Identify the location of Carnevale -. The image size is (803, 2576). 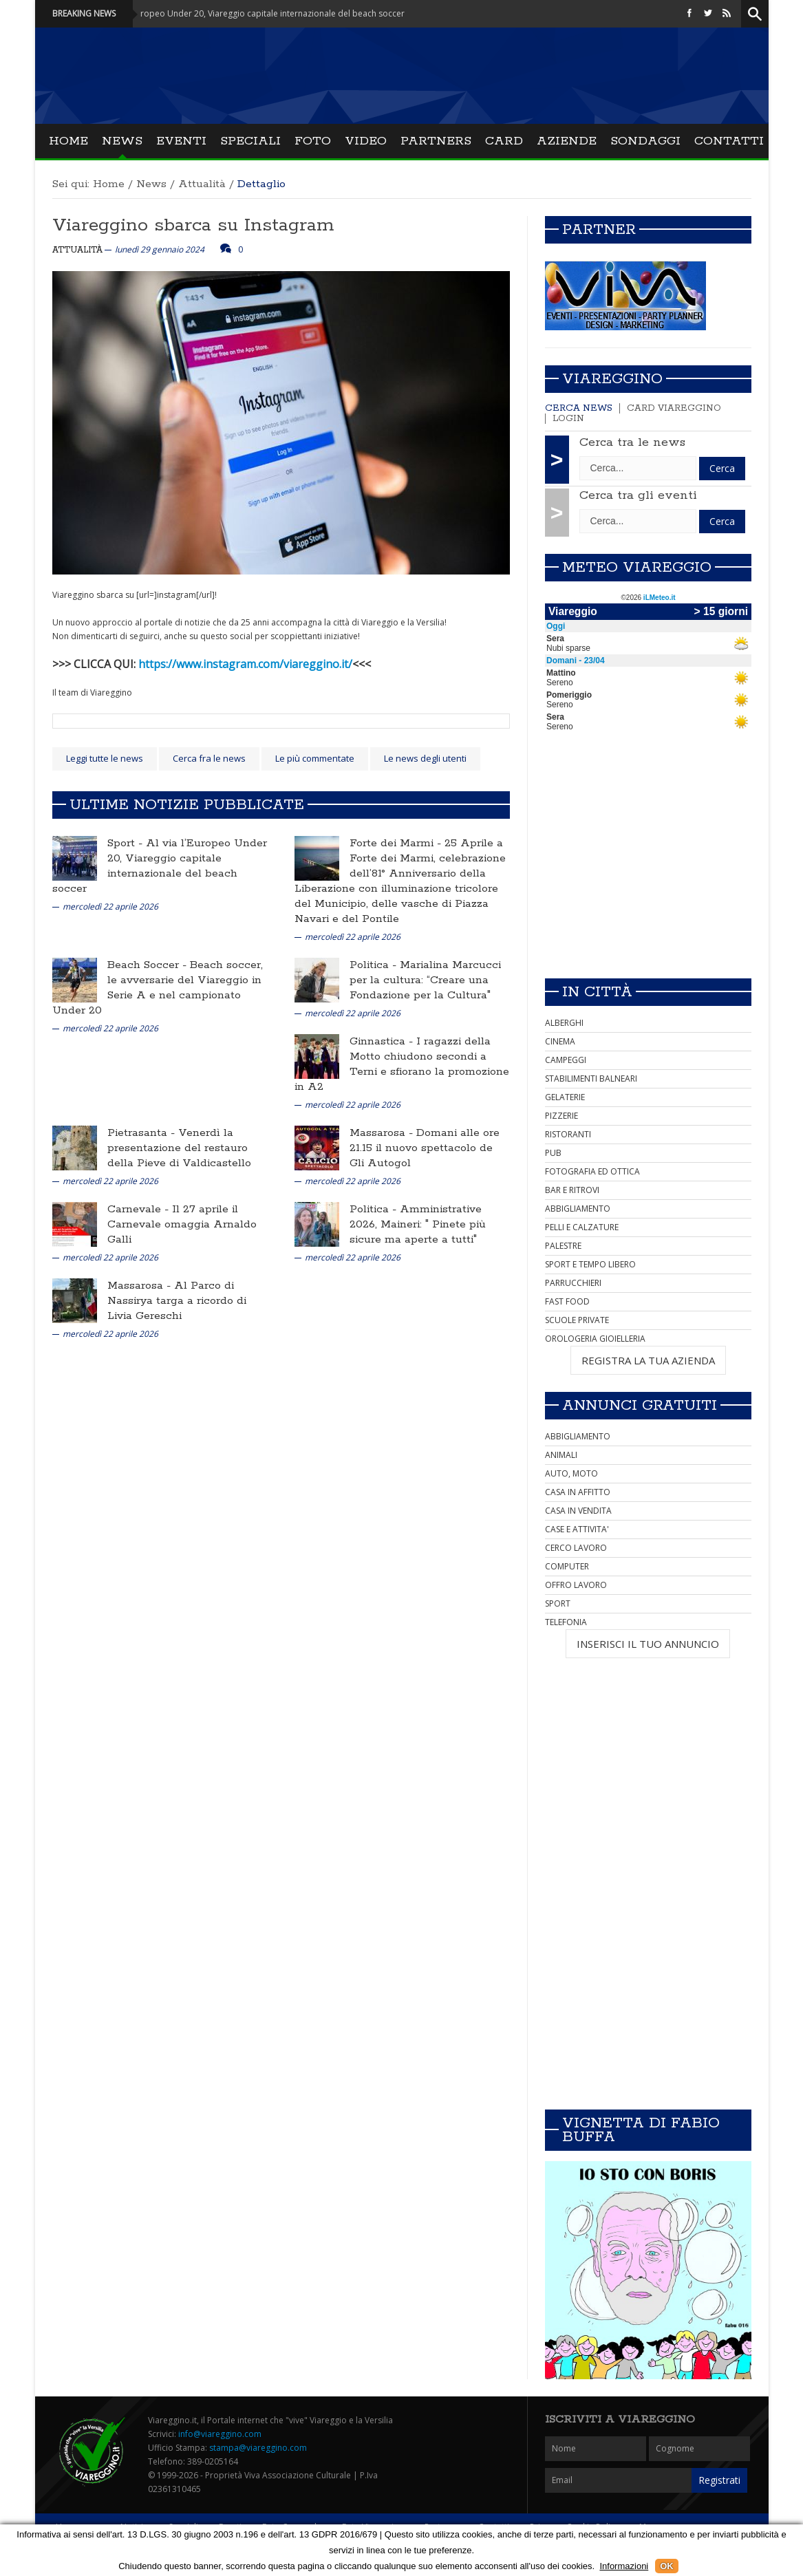
(139, 1209).